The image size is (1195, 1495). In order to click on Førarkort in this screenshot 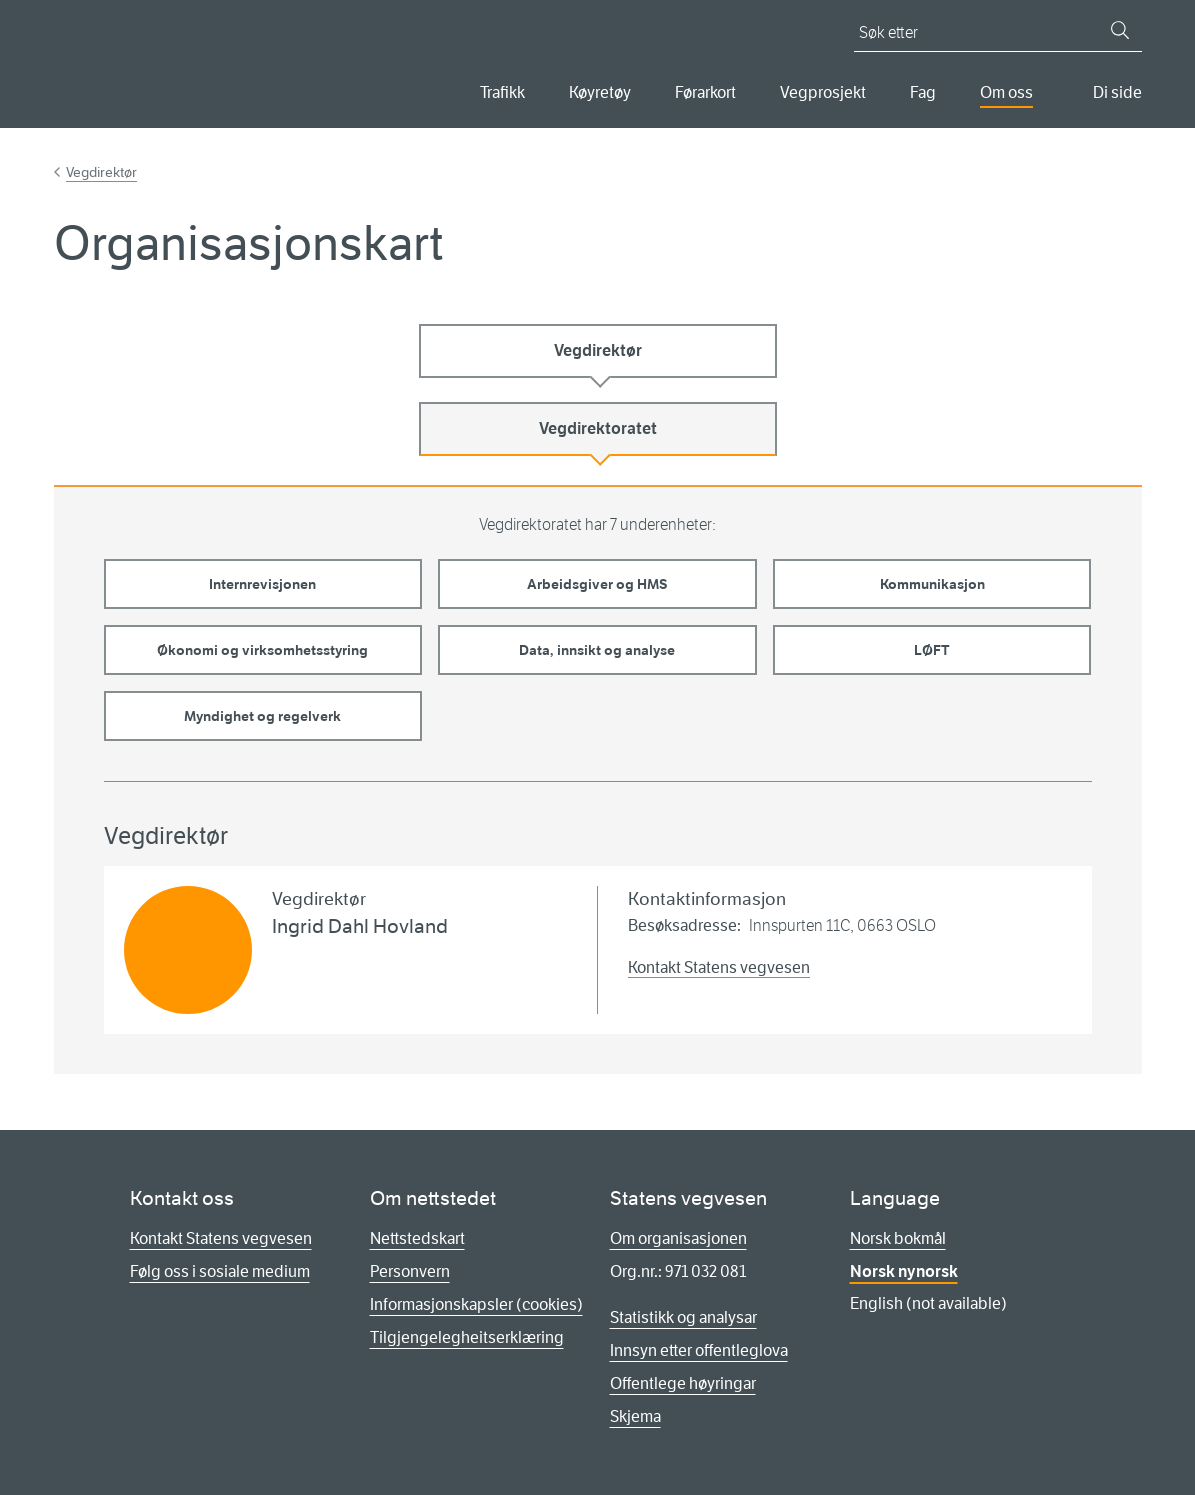, I will do `click(705, 92)`.